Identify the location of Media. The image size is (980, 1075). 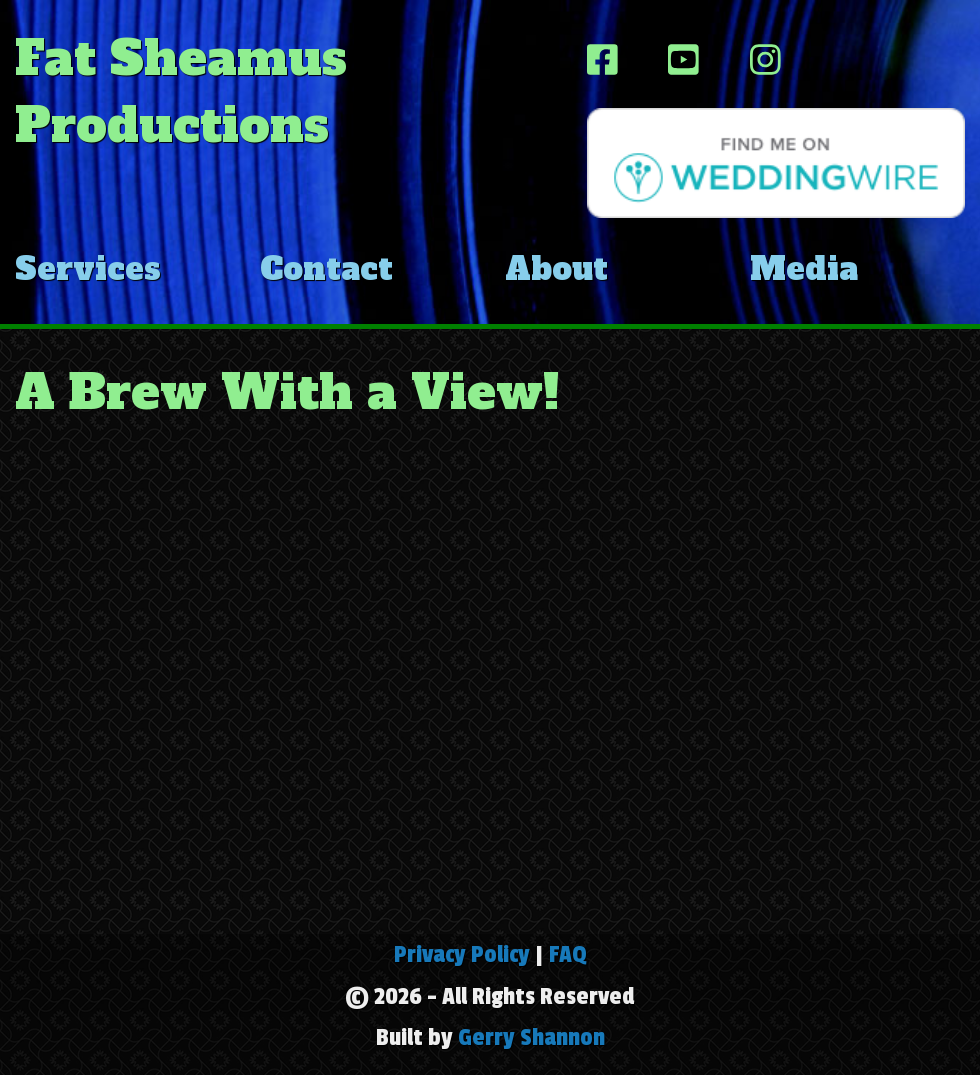
(804, 269).